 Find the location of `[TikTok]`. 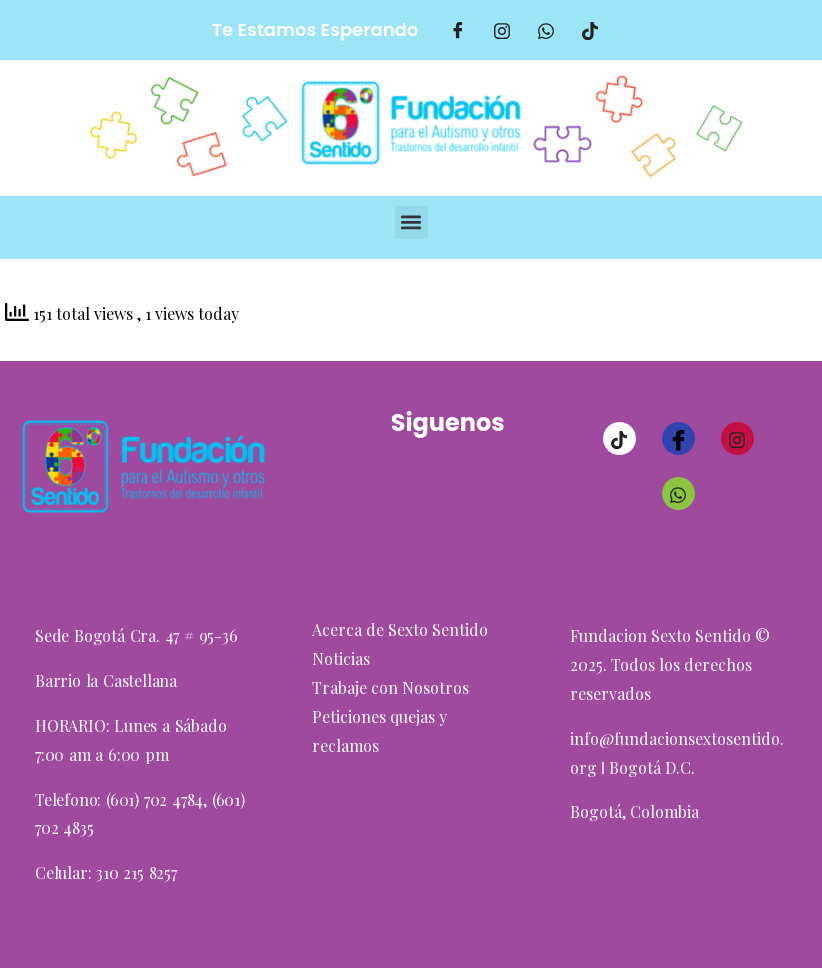

[TikTok] is located at coordinates (590, 30).